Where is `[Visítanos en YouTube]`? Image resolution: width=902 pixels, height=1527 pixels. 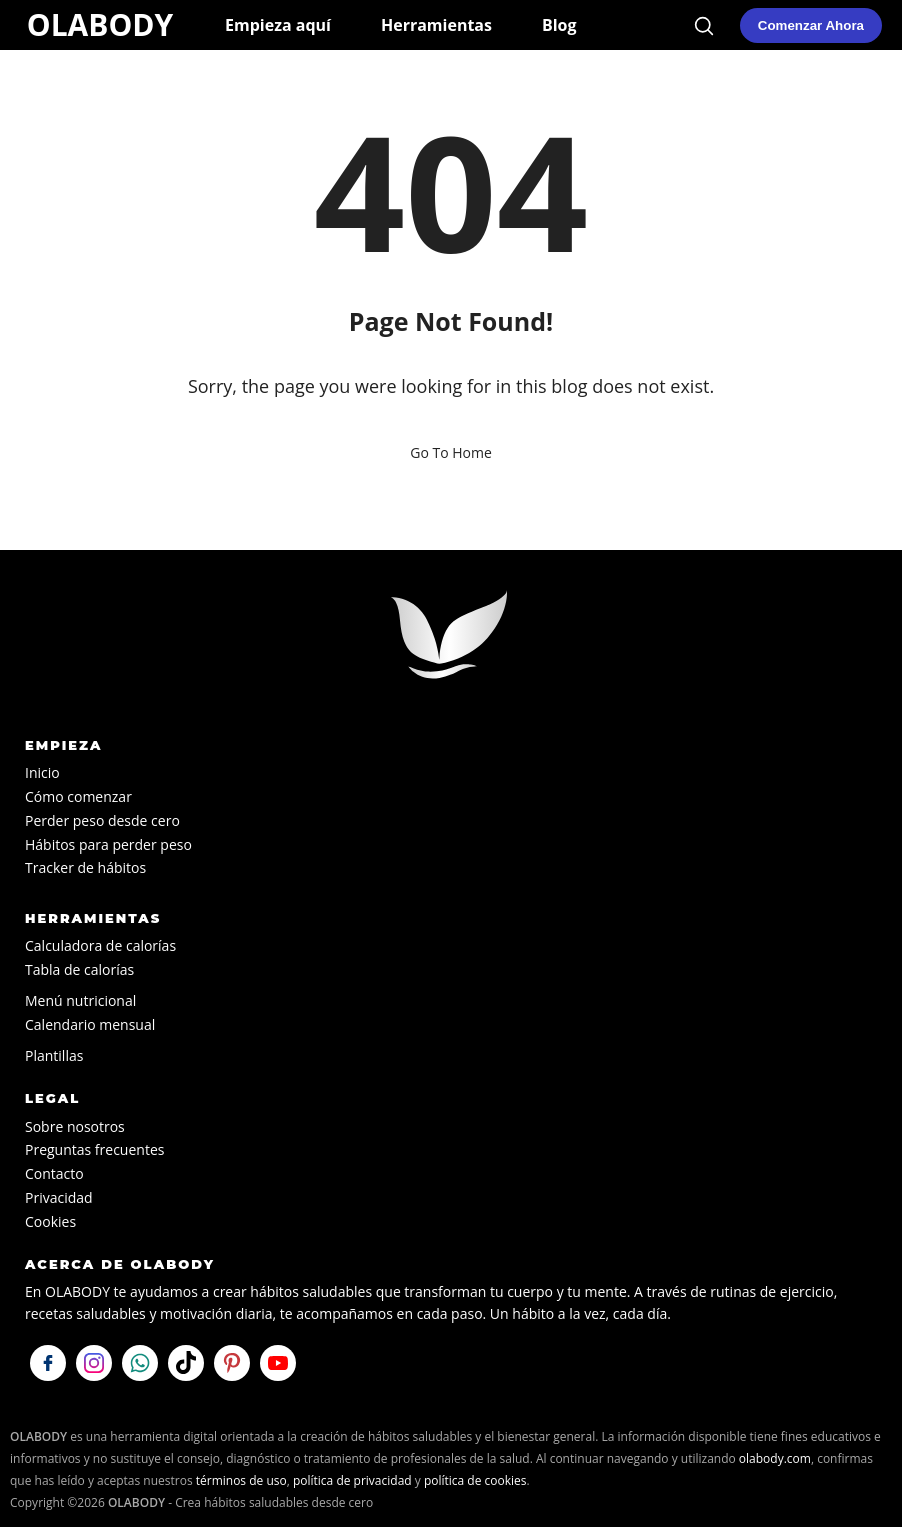
[Visítanos en YouTube] is located at coordinates (278, 1363).